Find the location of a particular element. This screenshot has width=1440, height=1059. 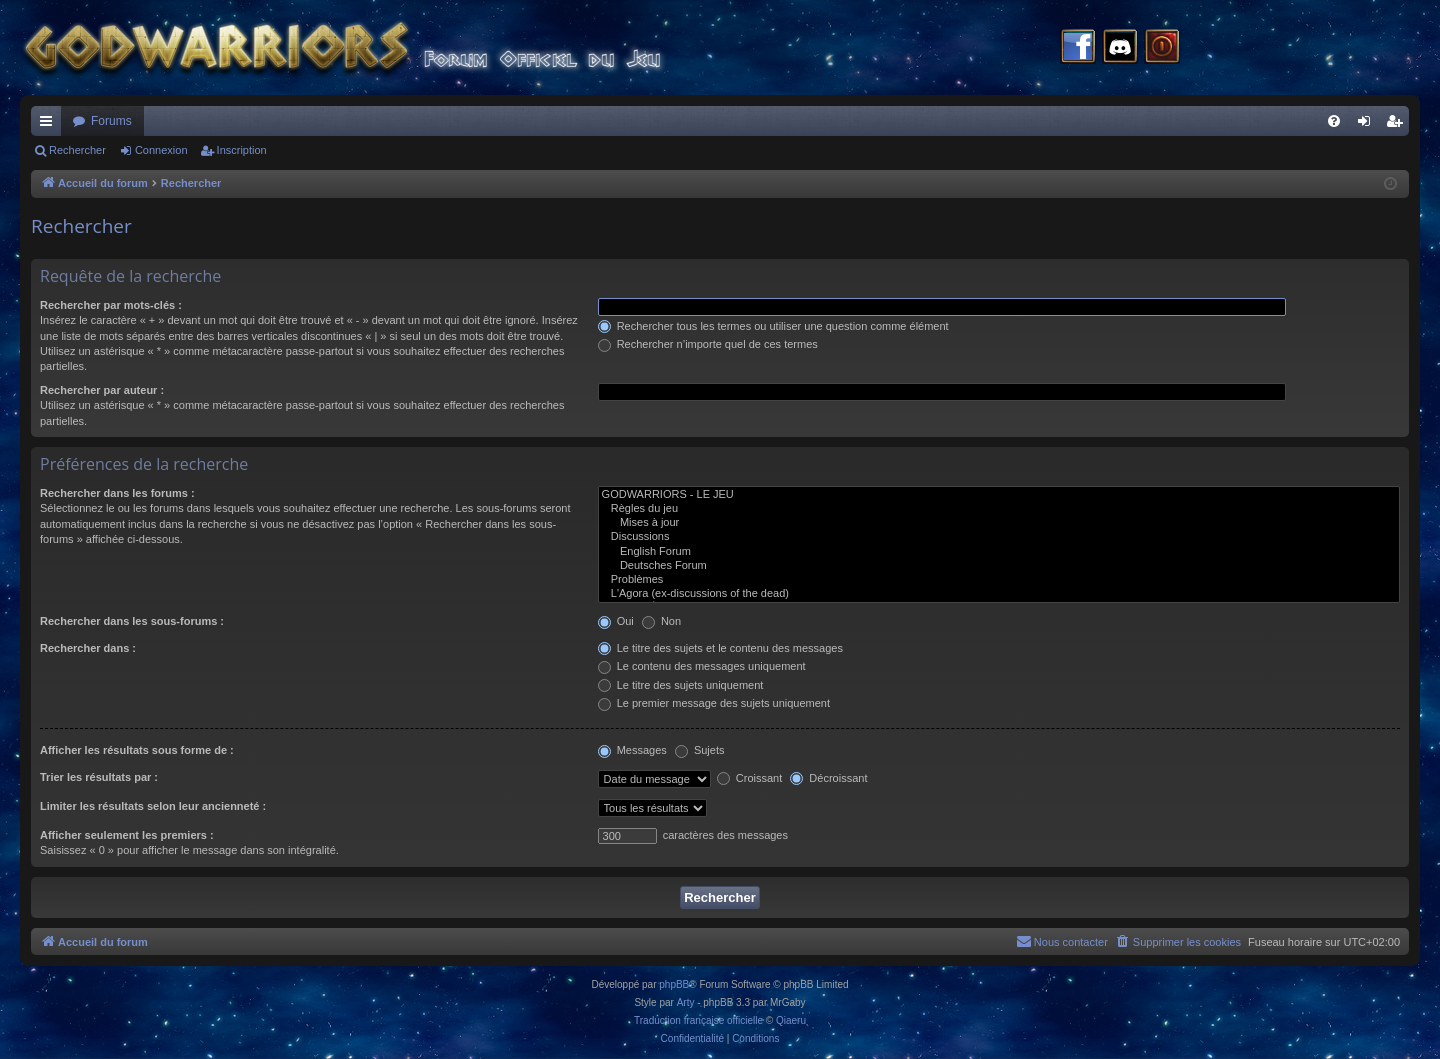

Problèmes is located at coordinates (999, 580).